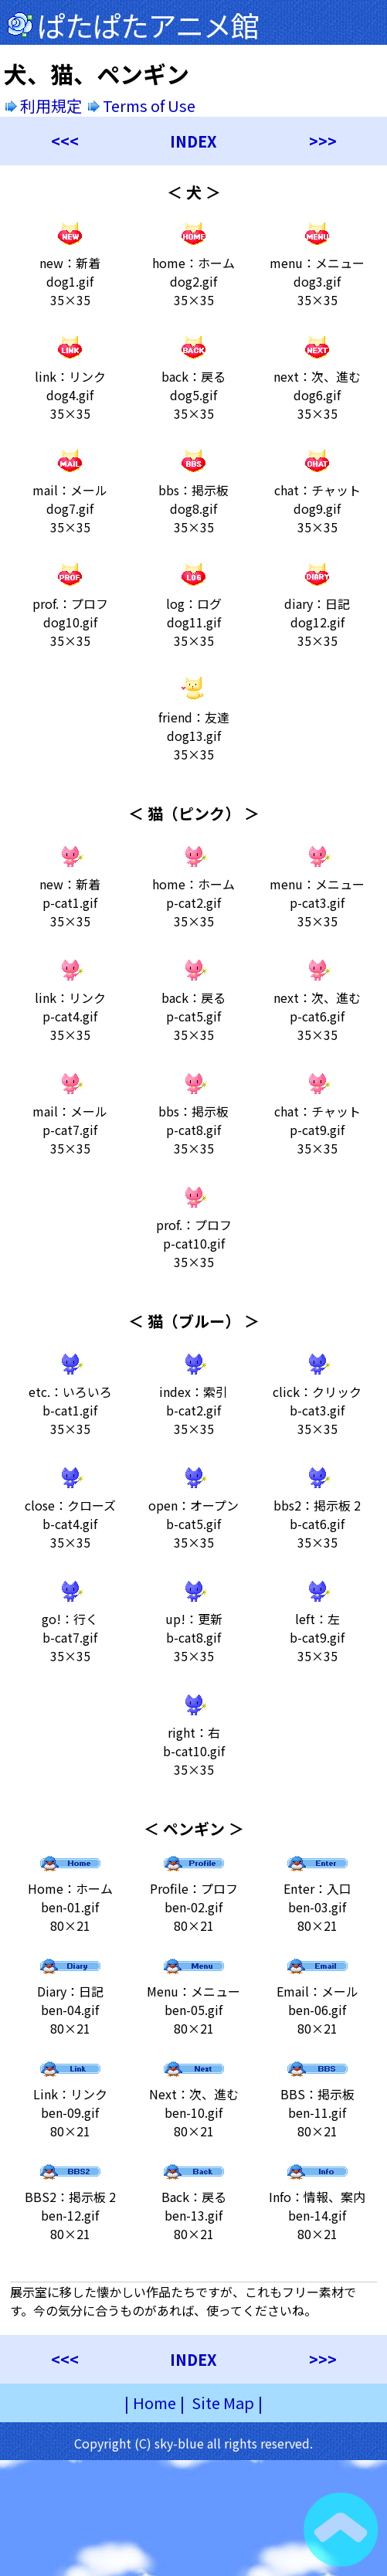 This screenshot has width=387, height=2576. I want to click on <<<, so click(65, 141).